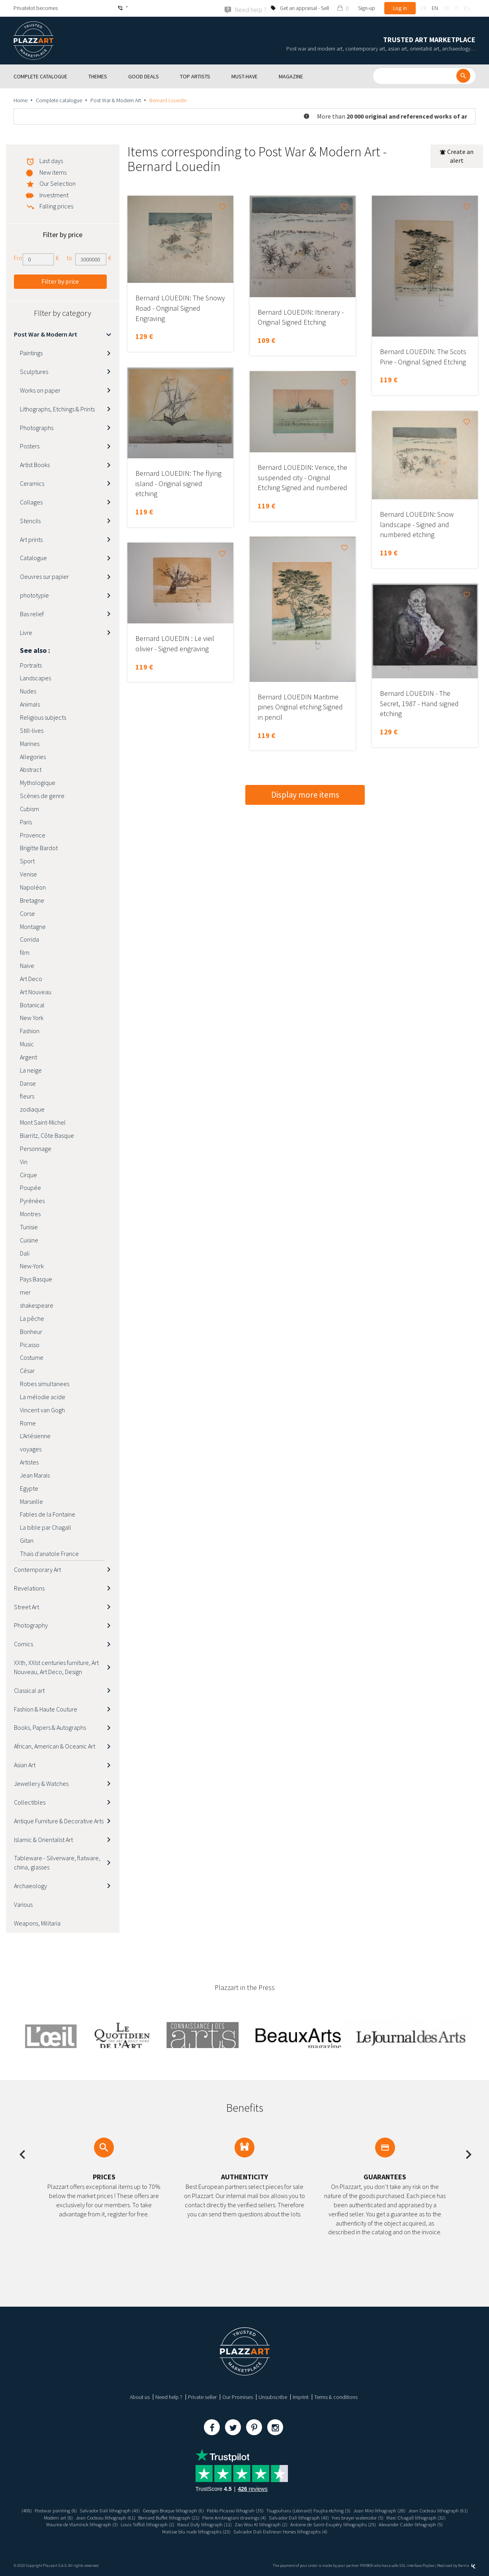 The image size is (489, 2576). Describe the element at coordinates (348, 2510) in the screenshot. I see `Tsugouharu (Léonard) Foujita etching (5)` at that location.